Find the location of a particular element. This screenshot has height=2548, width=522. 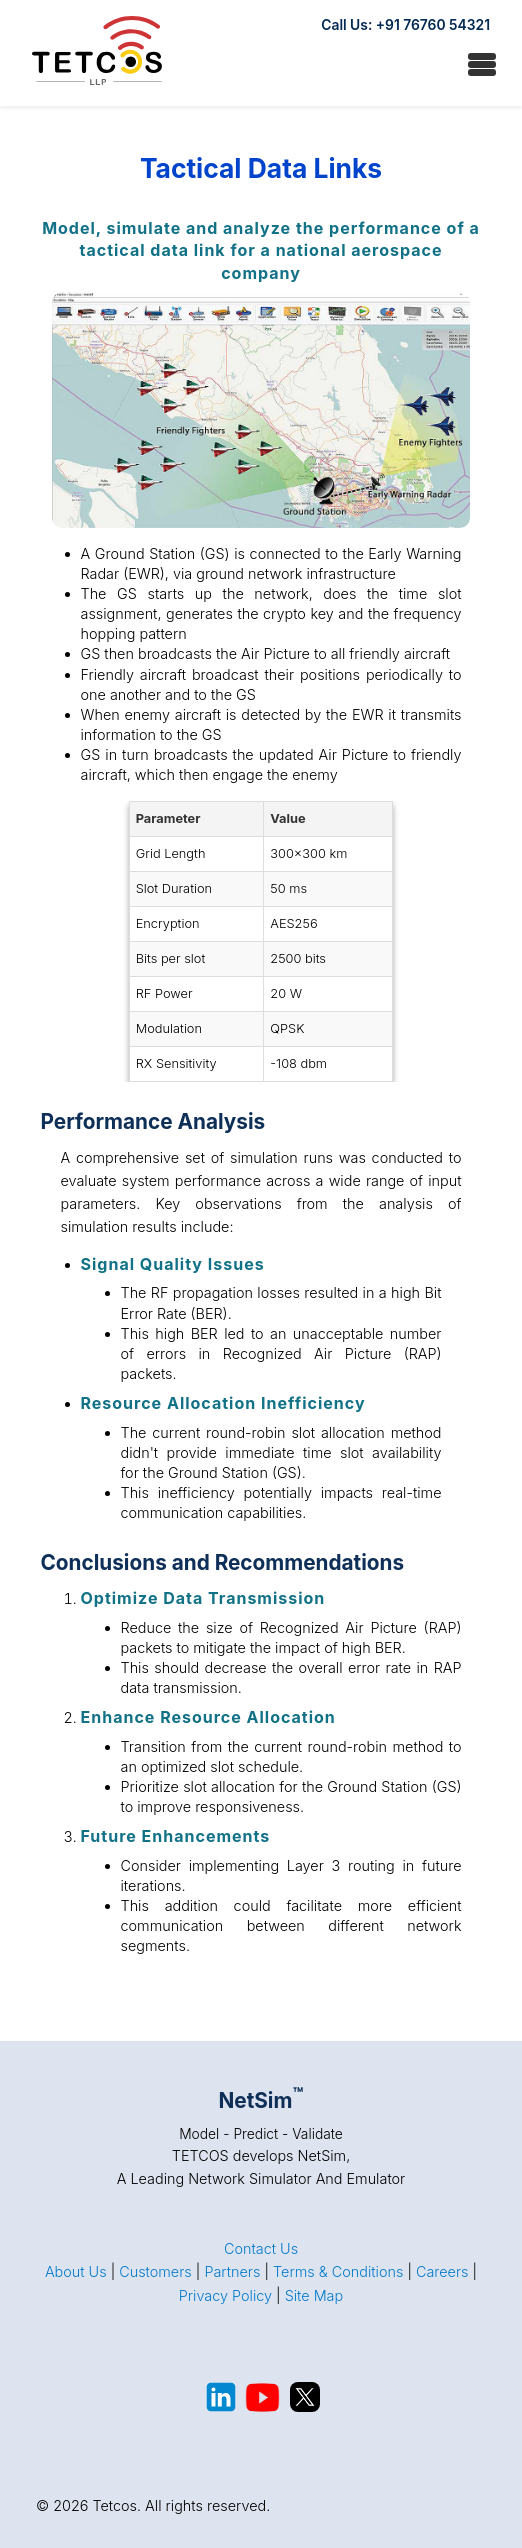

Partners is located at coordinates (232, 2271).